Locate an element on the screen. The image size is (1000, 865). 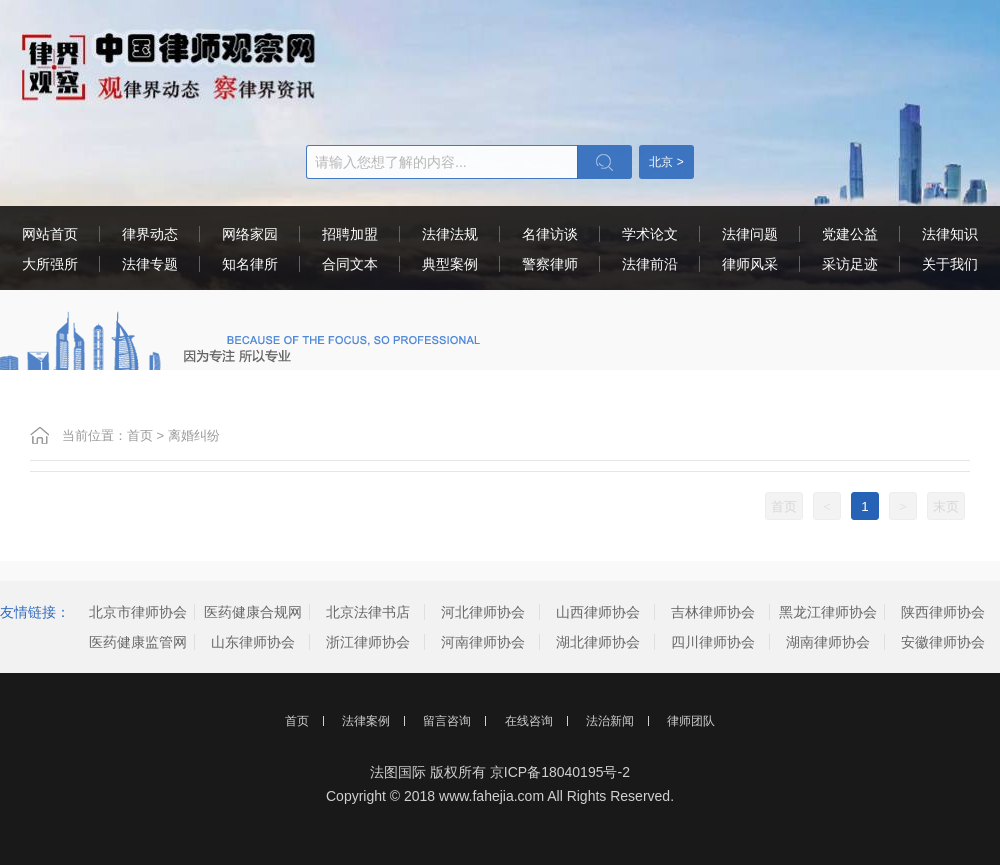
京ICP备18040195号-2 is located at coordinates (560, 772).